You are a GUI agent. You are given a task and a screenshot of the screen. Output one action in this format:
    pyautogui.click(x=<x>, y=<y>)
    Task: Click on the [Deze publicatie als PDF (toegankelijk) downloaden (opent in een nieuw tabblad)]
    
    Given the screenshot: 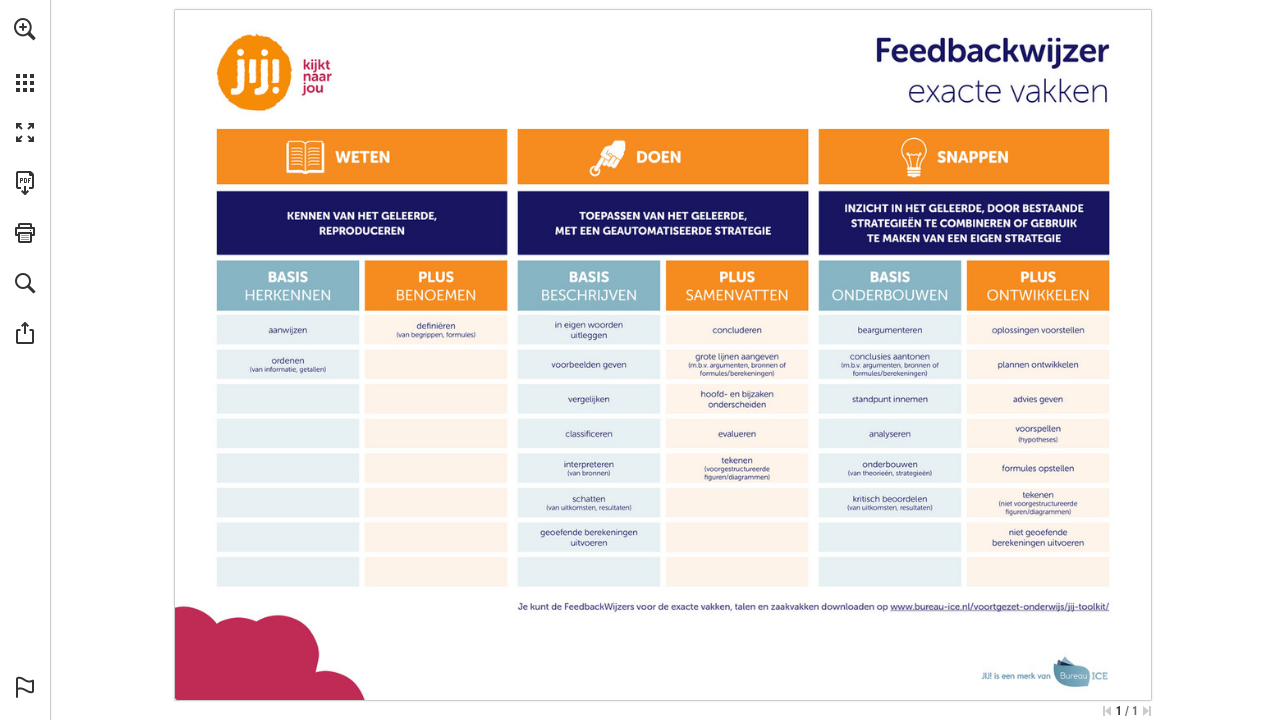 What is the action you would take?
    pyautogui.click(x=25, y=183)
    